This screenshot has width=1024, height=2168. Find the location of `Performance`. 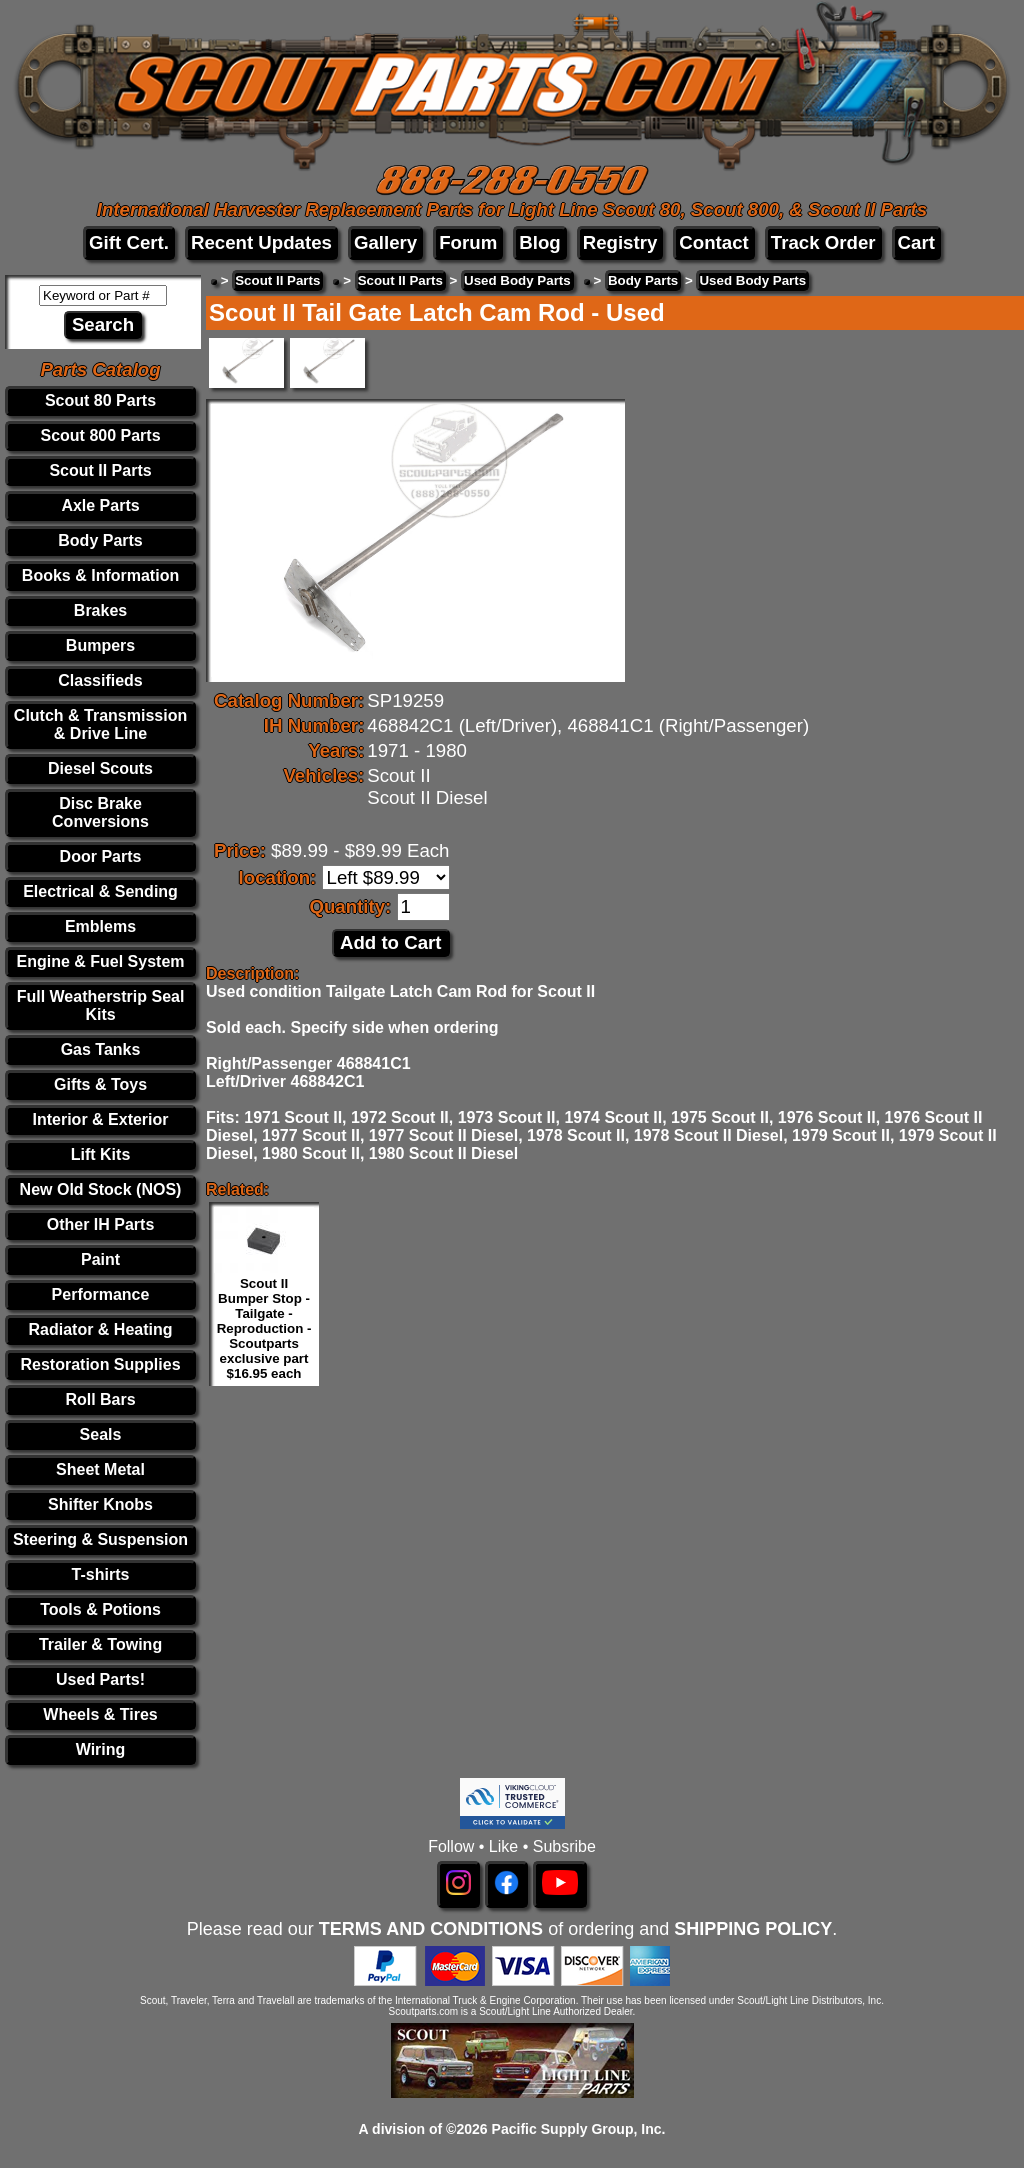

Performance is located at coordinates (101, 1294).